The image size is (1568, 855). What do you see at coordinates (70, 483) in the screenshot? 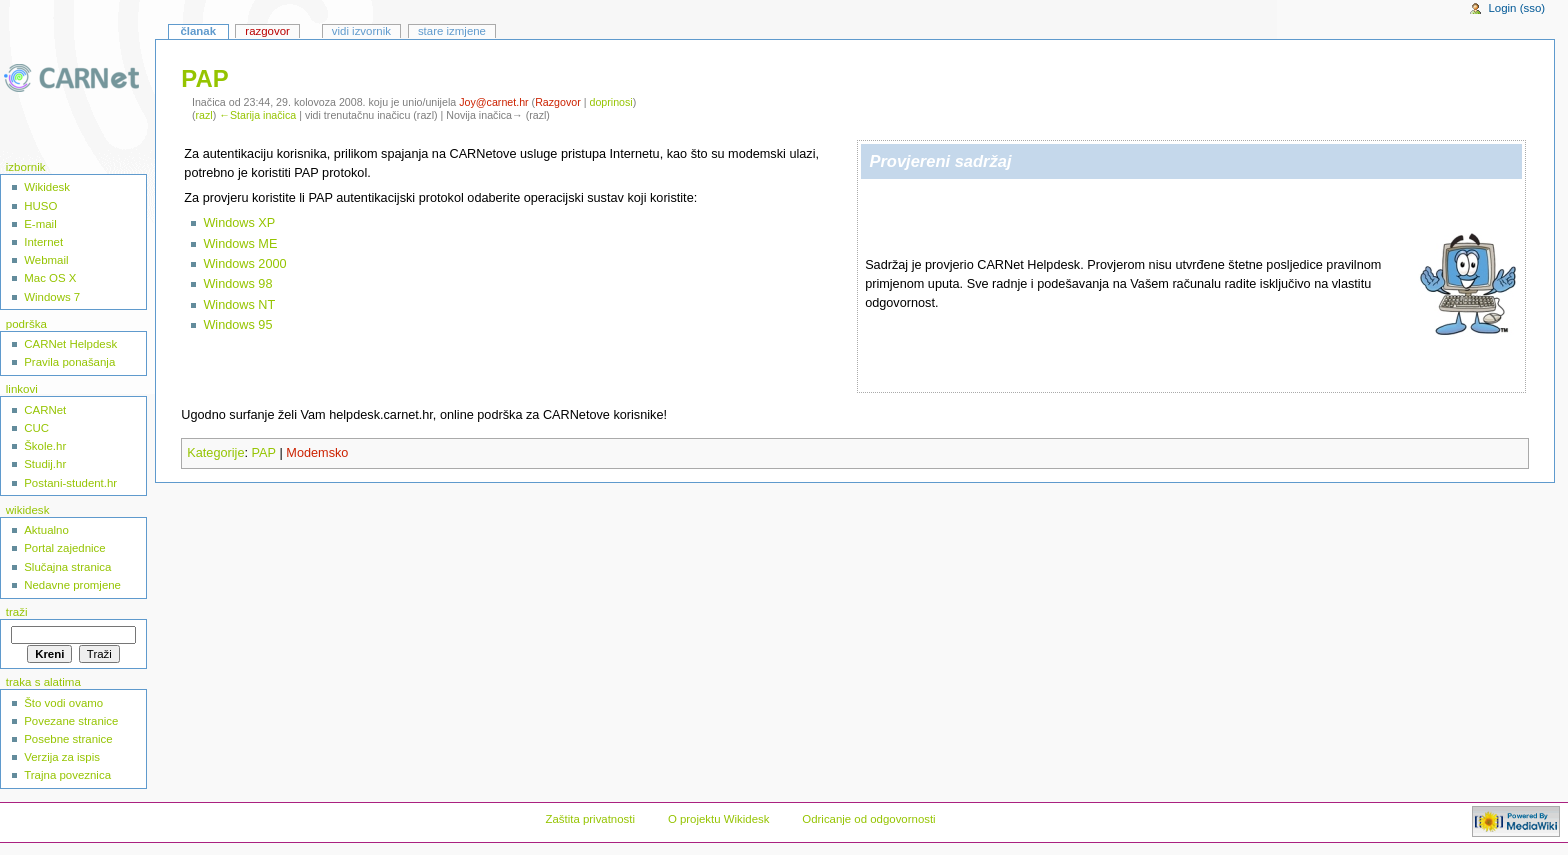
I see `Postani-student.hr` at bounding box center [70, 483].